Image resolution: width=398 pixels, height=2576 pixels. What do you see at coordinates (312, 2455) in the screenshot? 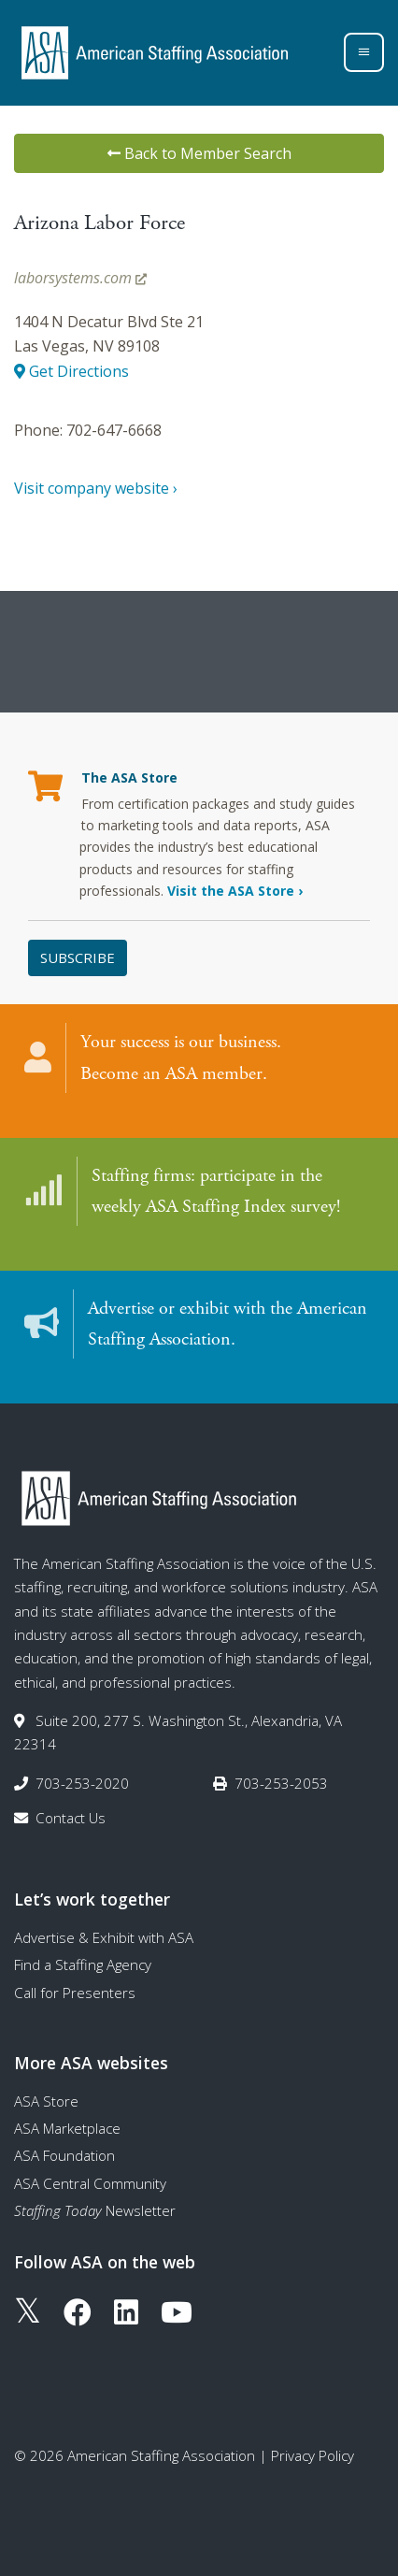
I see `Privacy Policy` at bounding box center [312, 2455].